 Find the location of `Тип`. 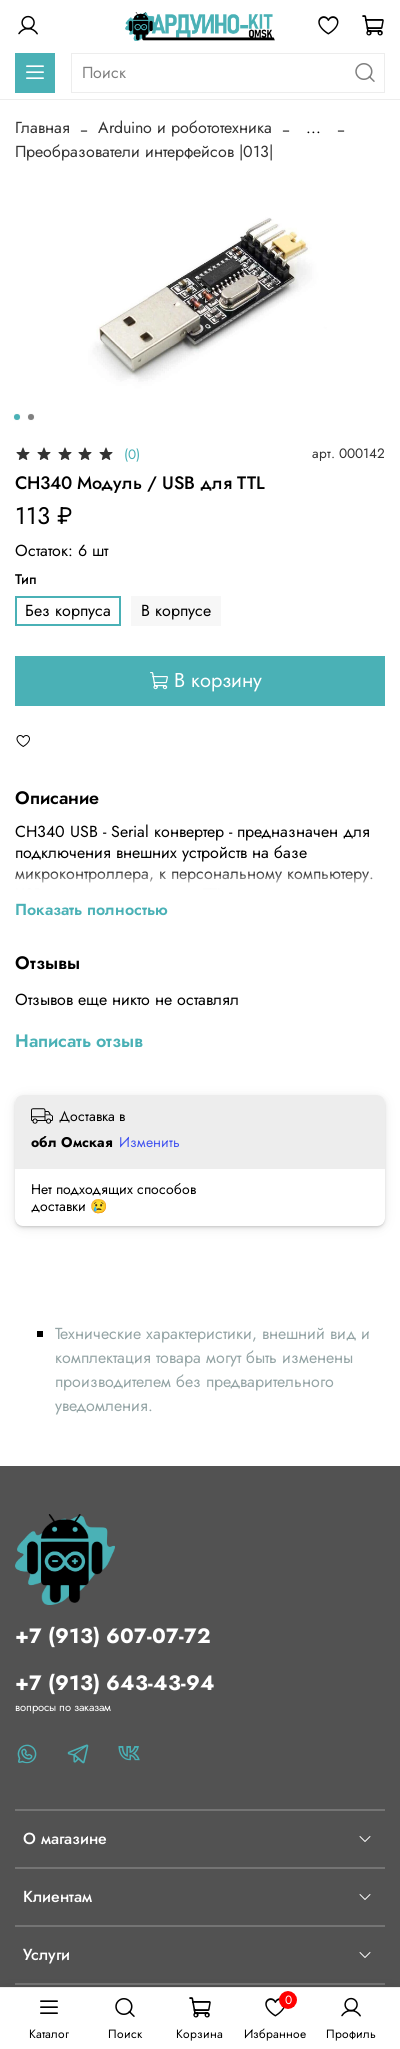

Тип is located at coordinates (26, 579).